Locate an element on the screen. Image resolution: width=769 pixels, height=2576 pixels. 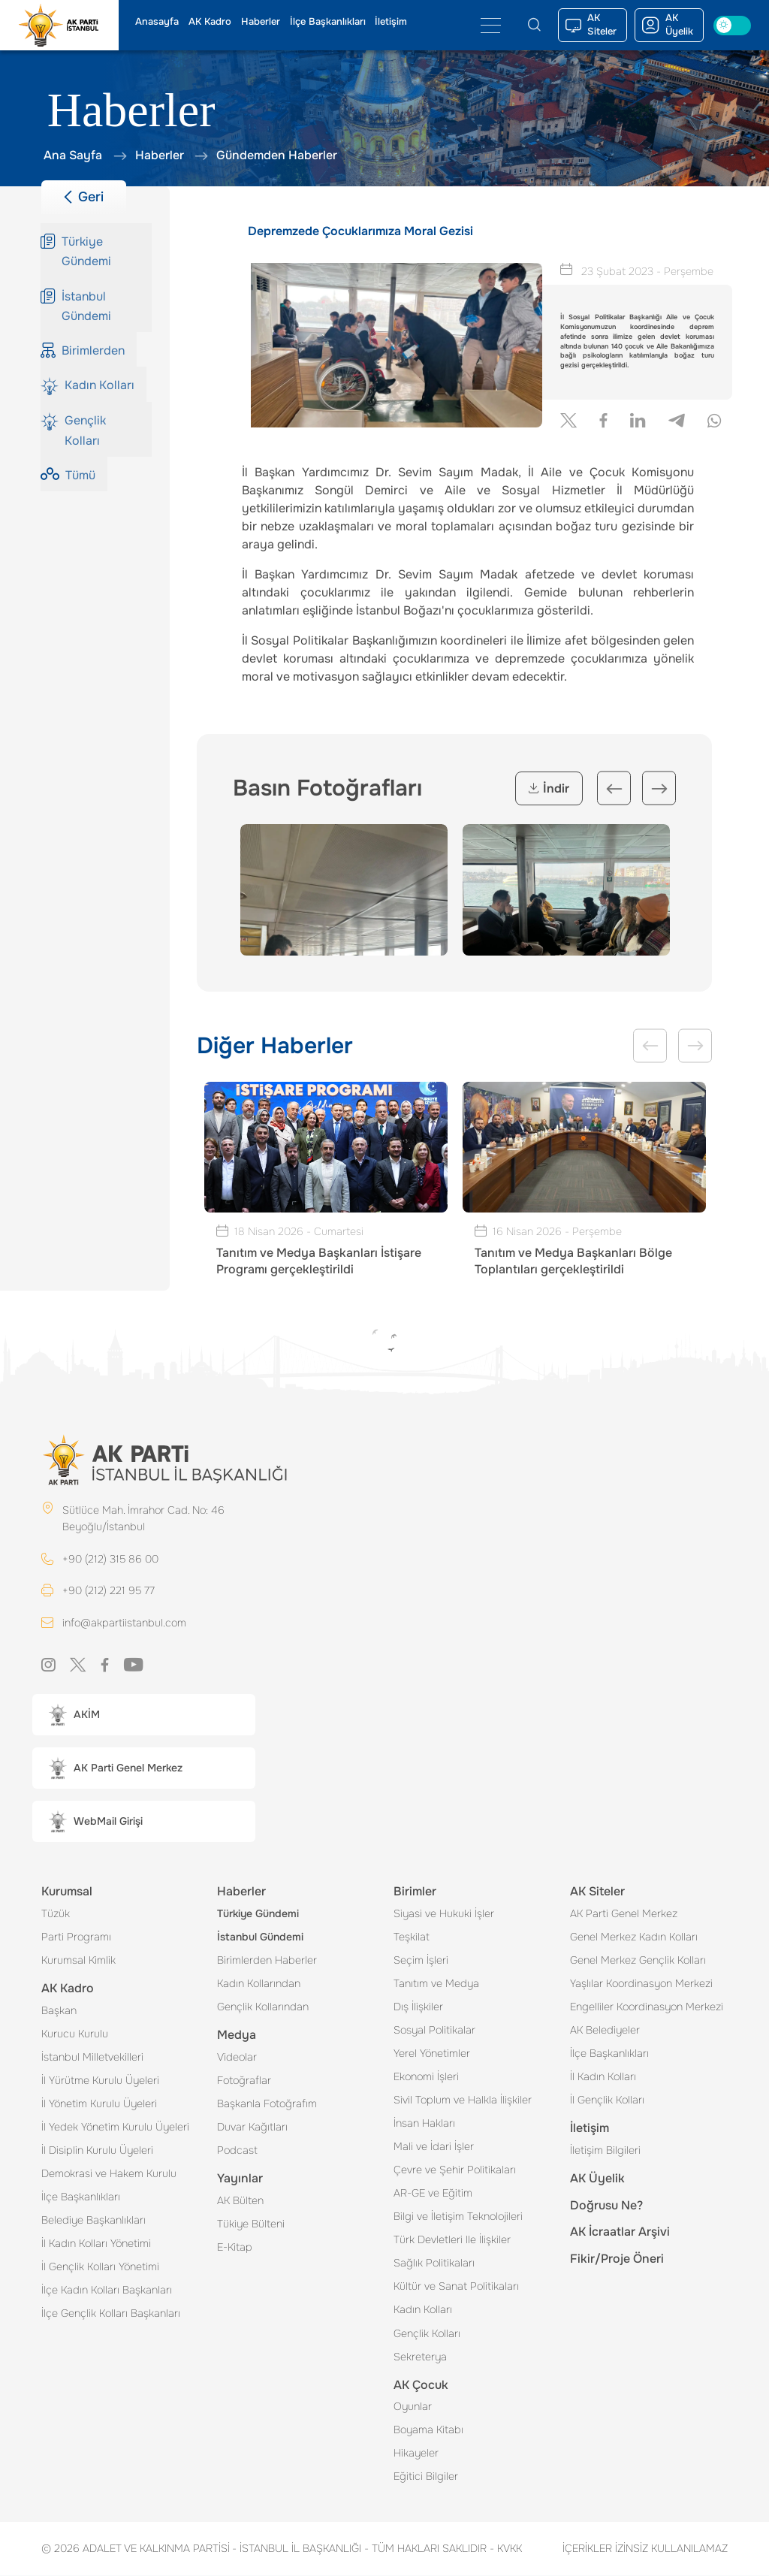
Parti Programı is located at coordinates (76, 1937).